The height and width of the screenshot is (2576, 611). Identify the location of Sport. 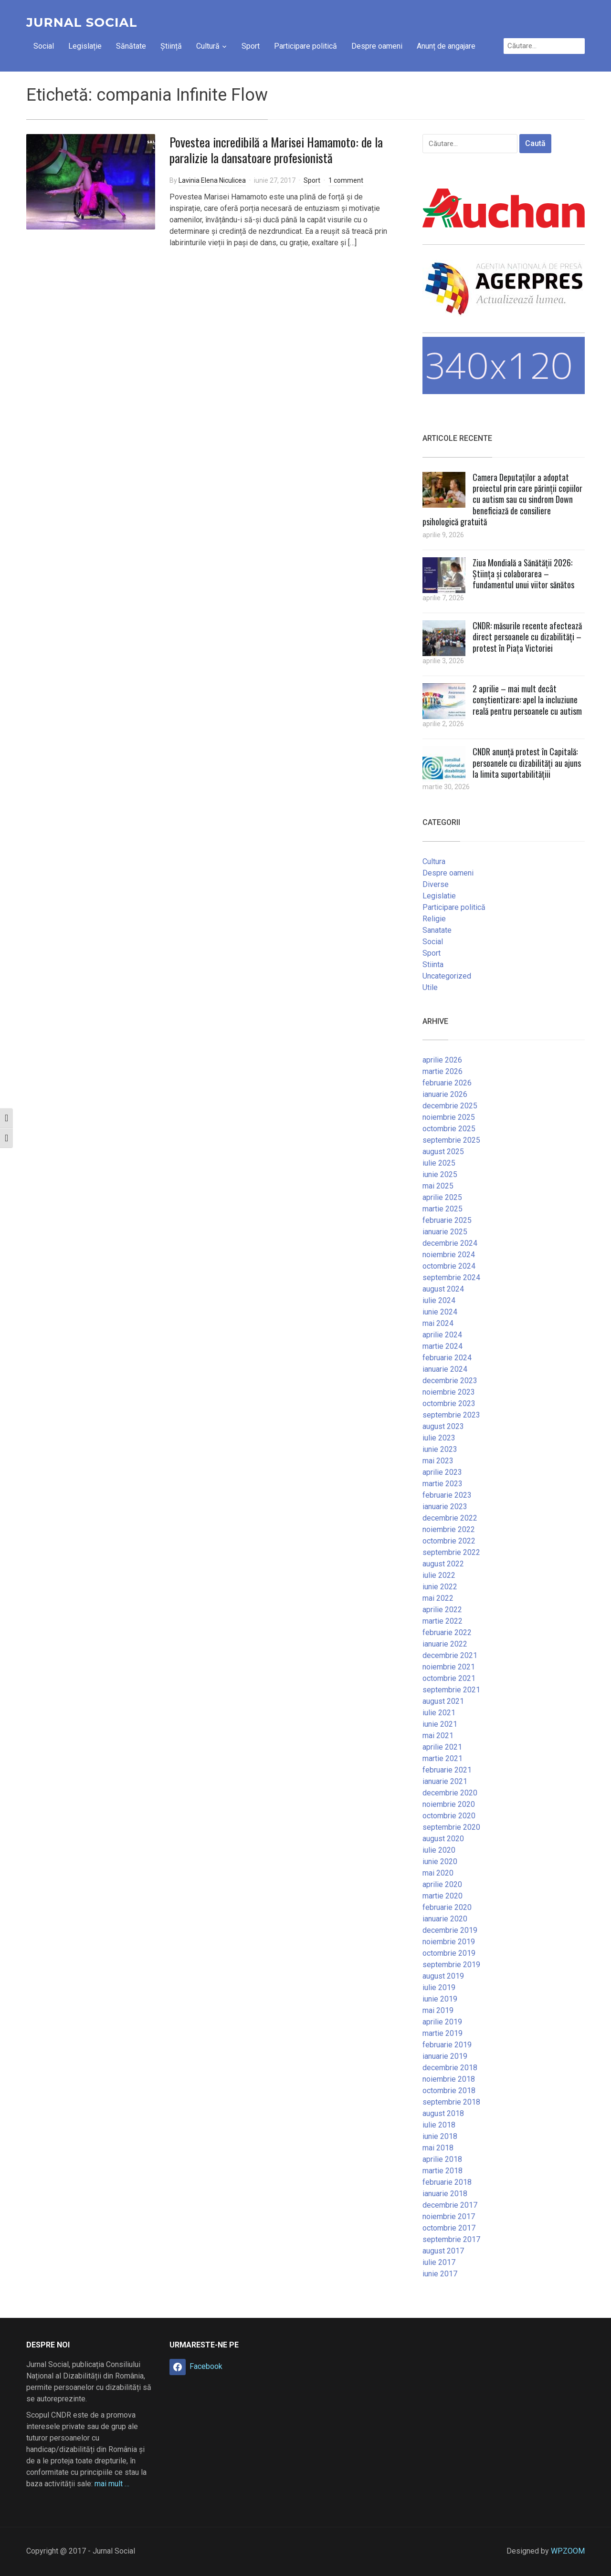
(251, 46).